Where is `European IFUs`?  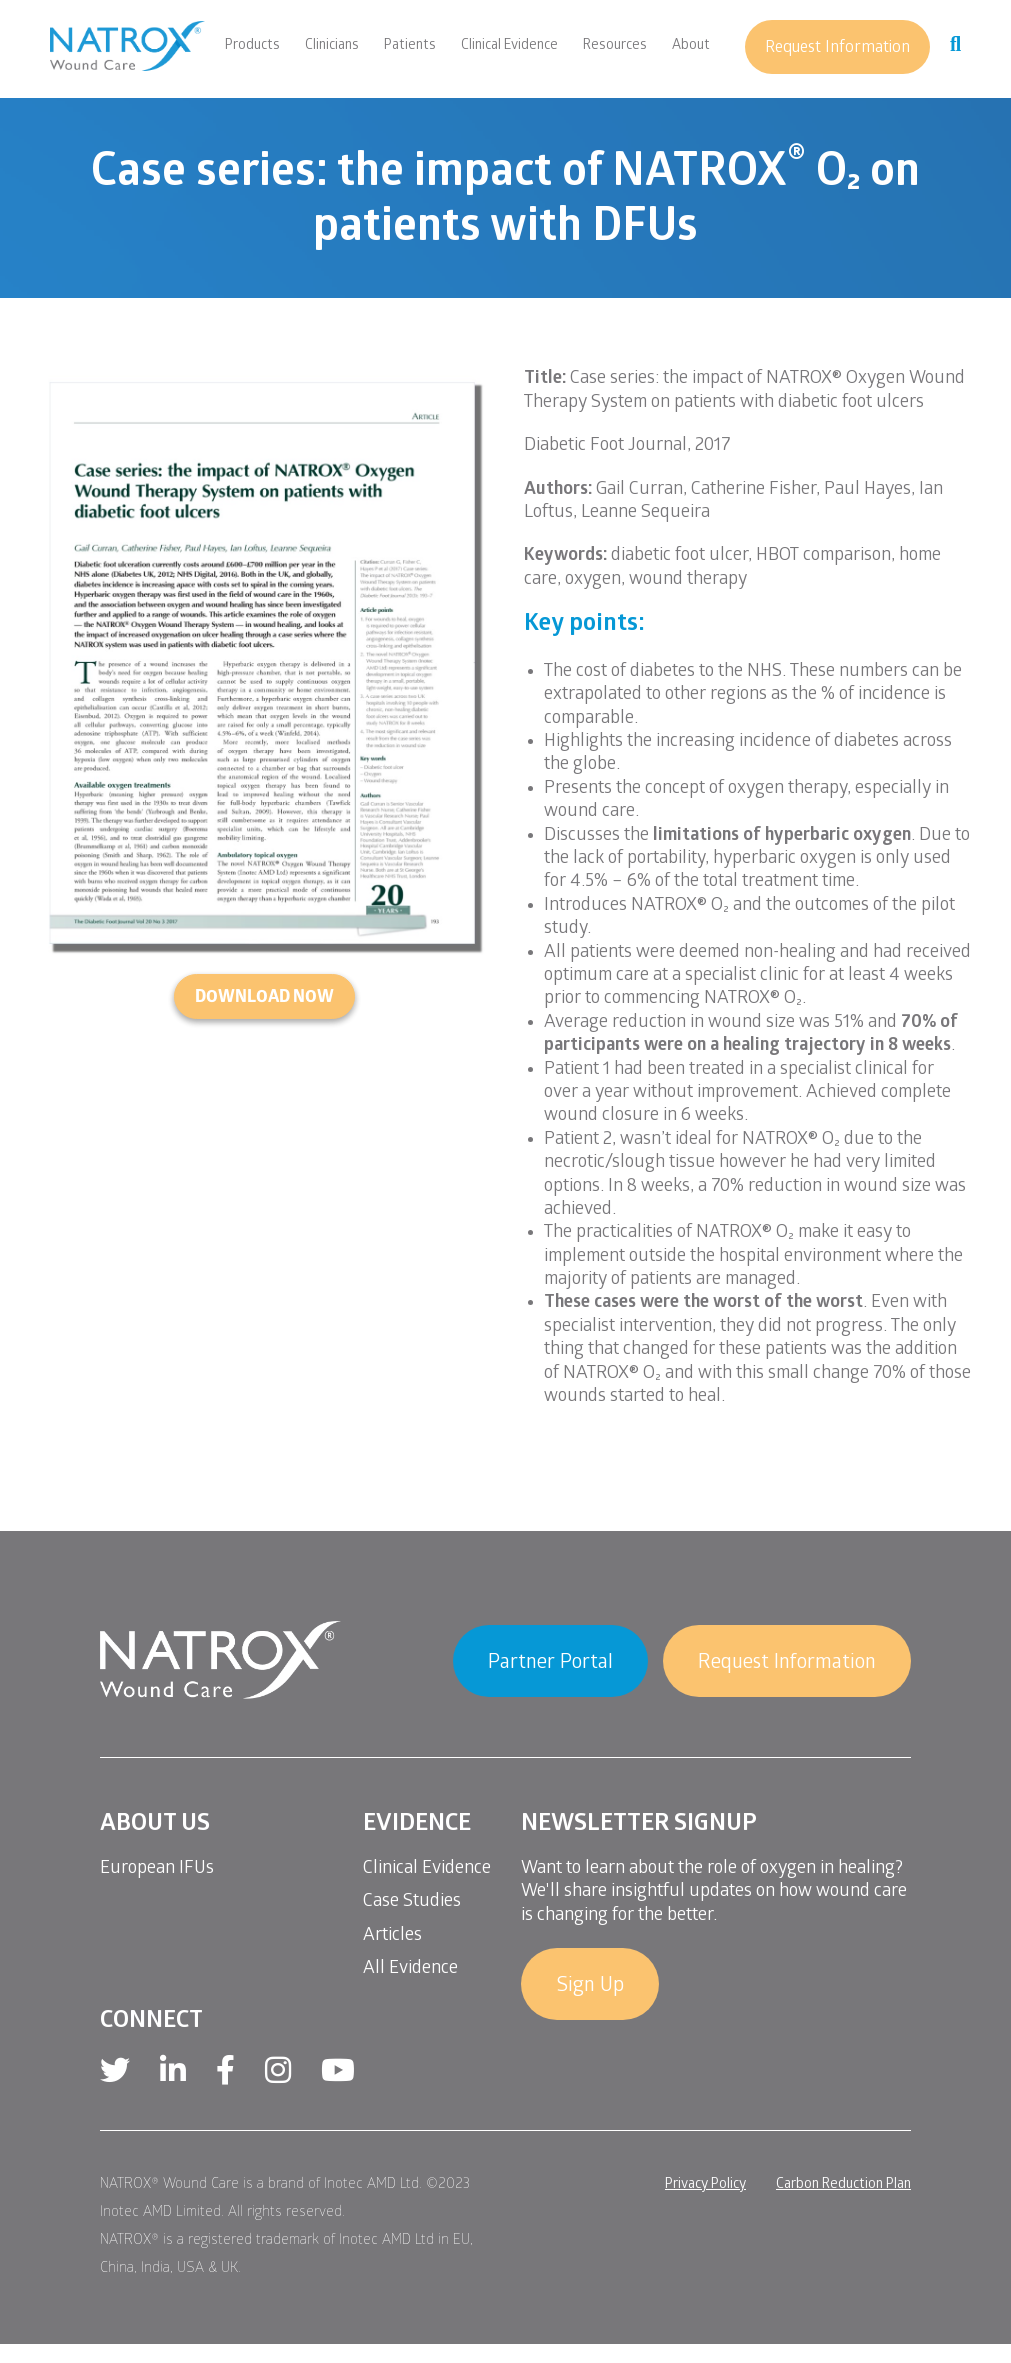 European IFUs is located at coordinates (157, 1869).